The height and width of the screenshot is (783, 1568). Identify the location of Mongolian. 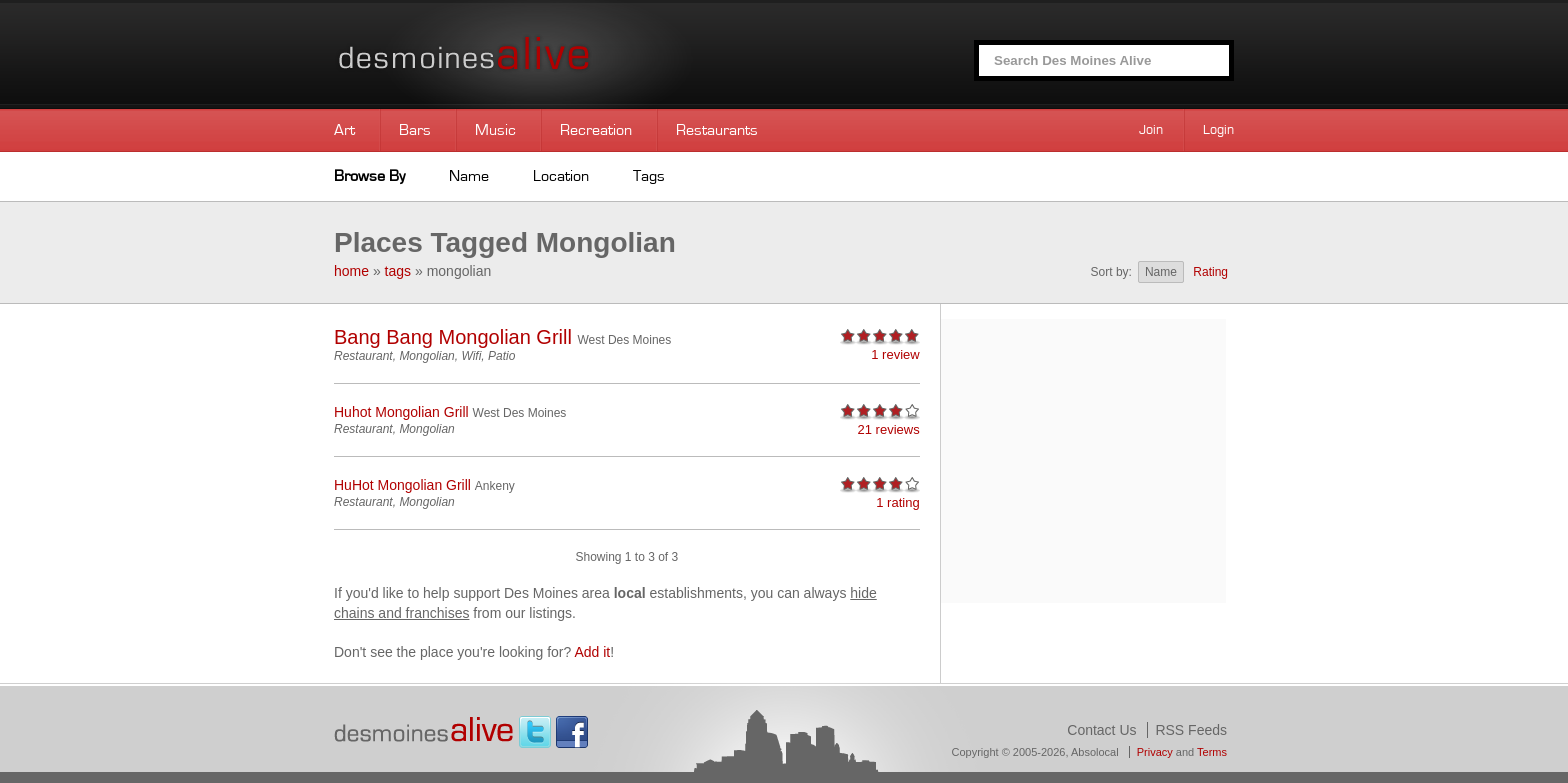
(426, 356).